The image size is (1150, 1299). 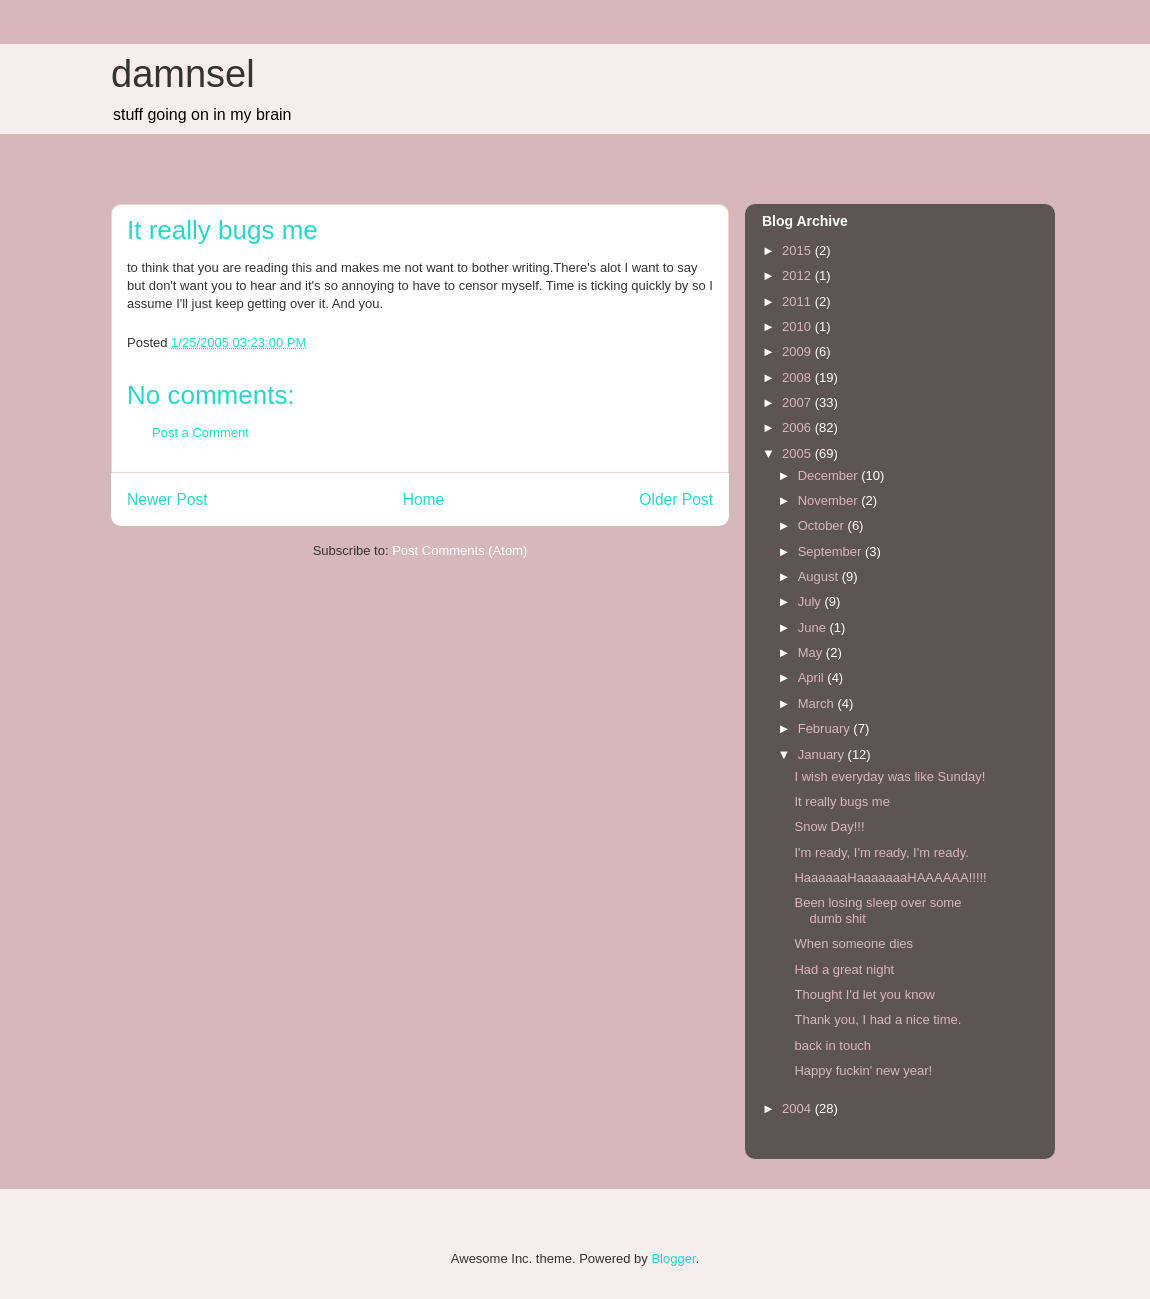 I want to click on May, so click(x=812, y=652).